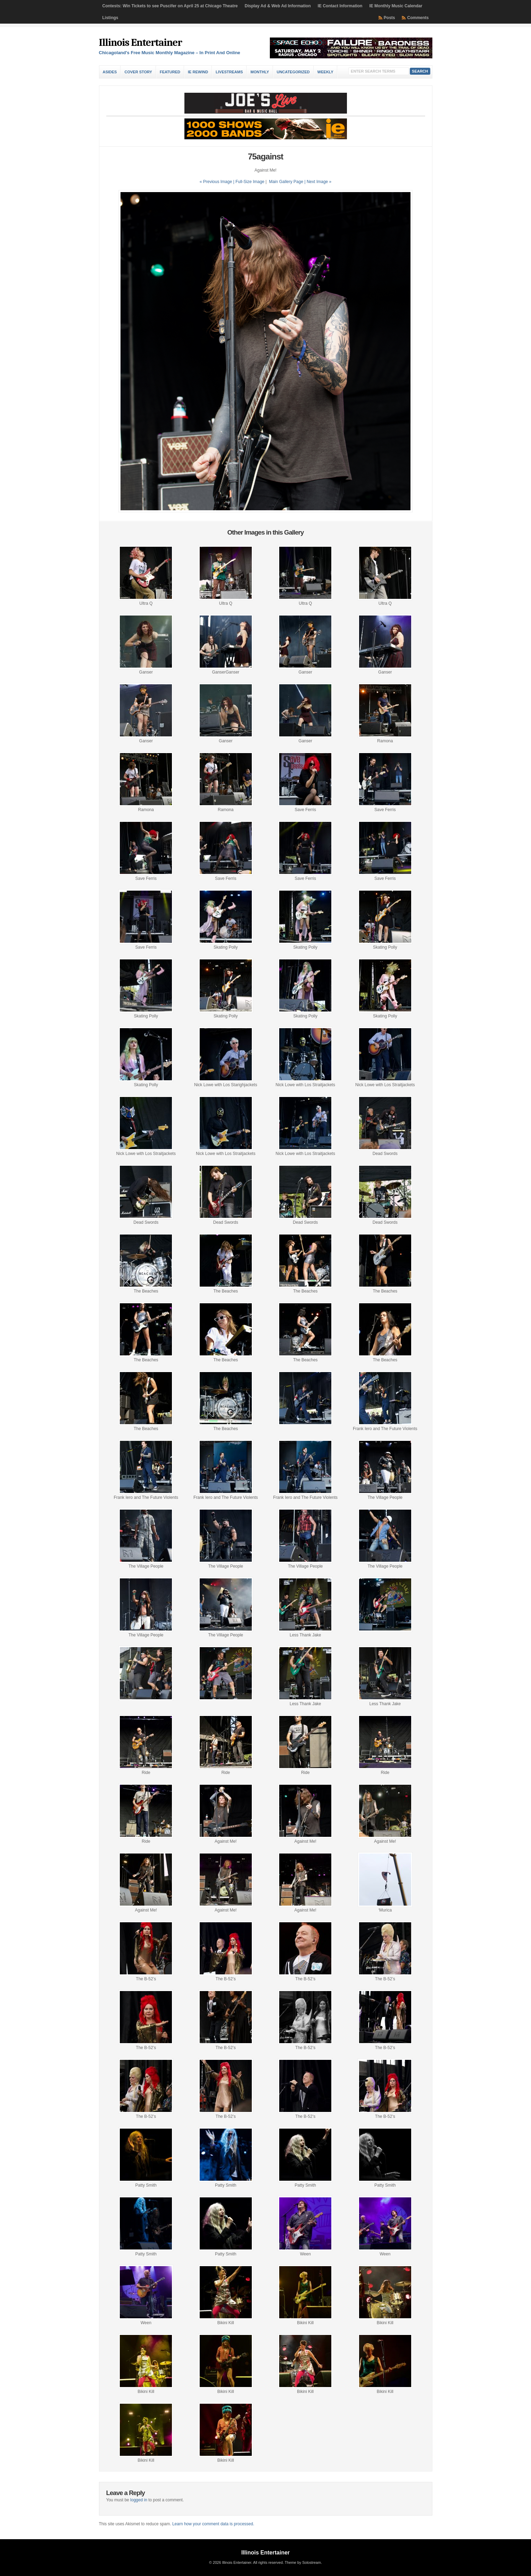  What do you see at coordinates (170, 72) in the screenshot?
I see `Featured` at bounding box center [170, 72].